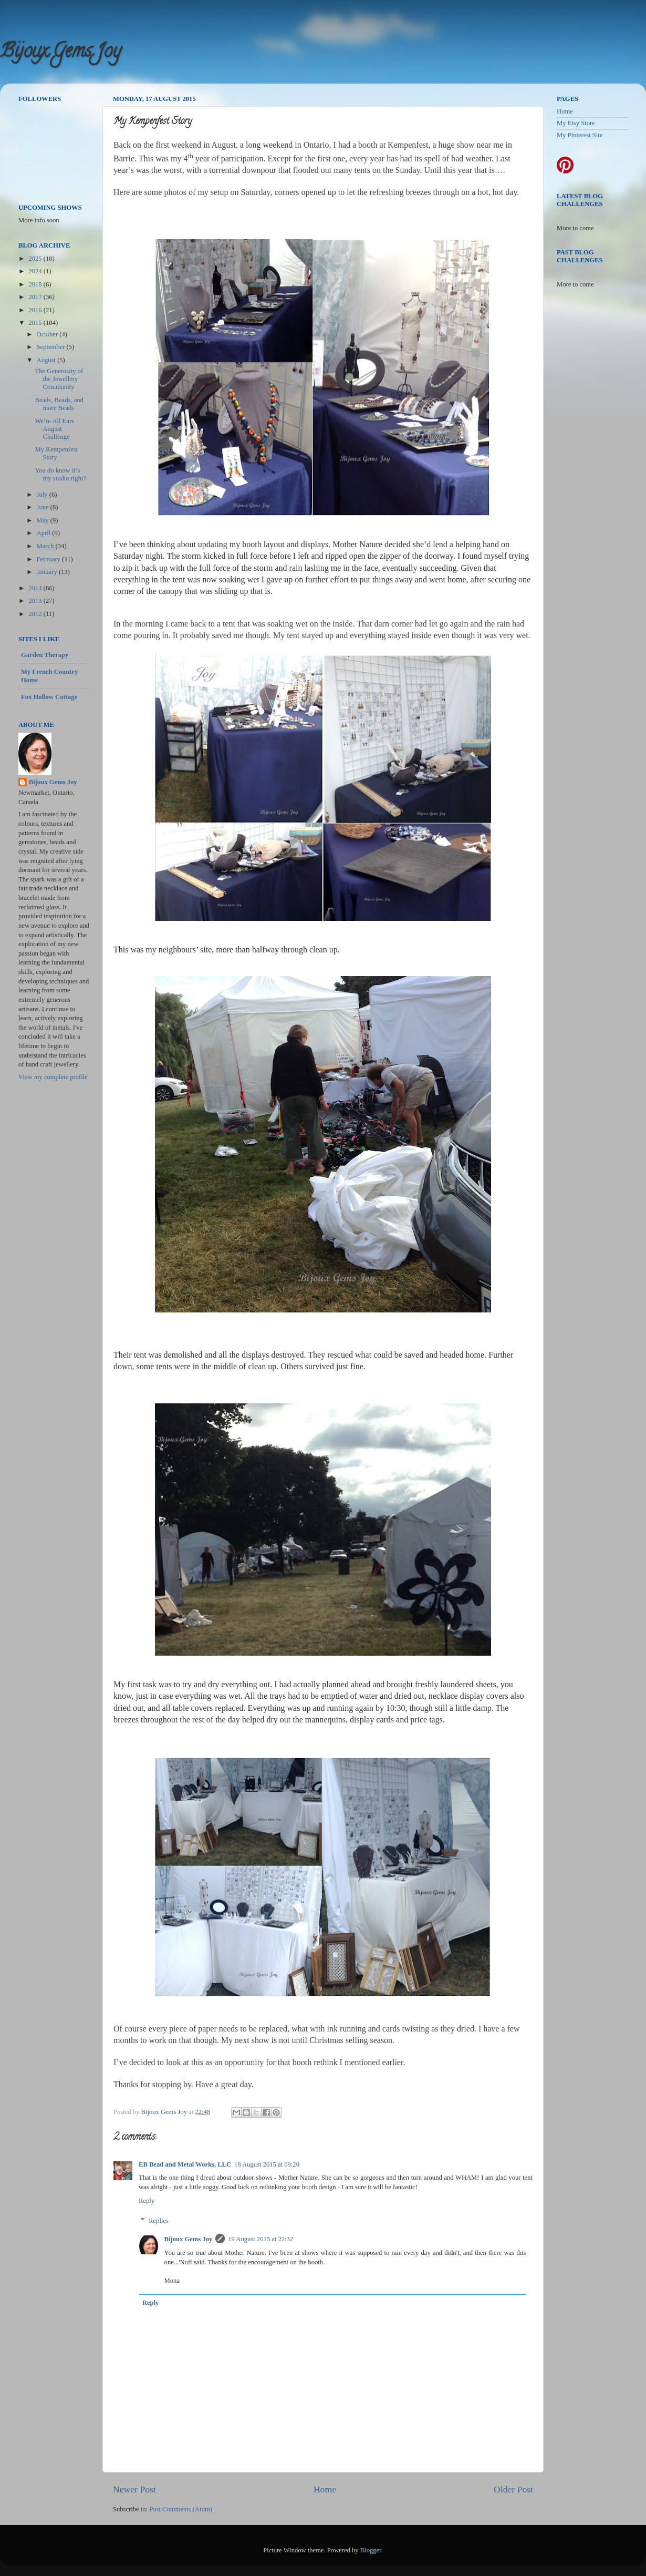 The image size is (646, 2576). What do you see at coordinates (180, 2509) in the screenshot?
I see `Post Comments (Atom)` at bounding box center [180, 2509].